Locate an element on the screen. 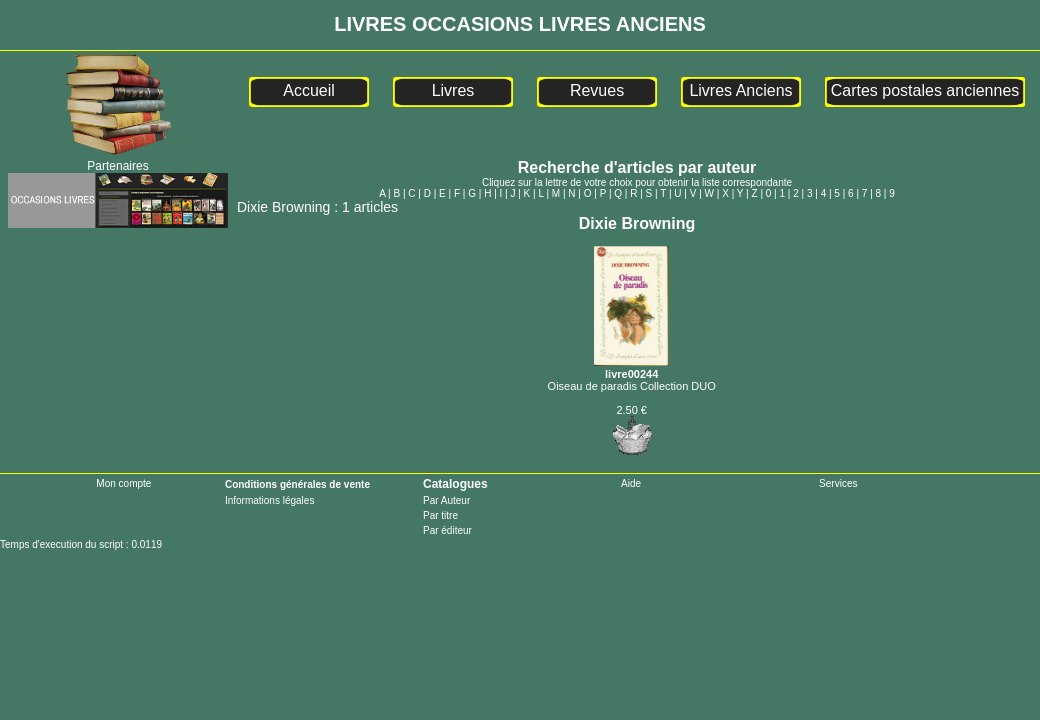 This screenshot has width=1040, height=720. livre00244 is located at coordinates (631, 368).